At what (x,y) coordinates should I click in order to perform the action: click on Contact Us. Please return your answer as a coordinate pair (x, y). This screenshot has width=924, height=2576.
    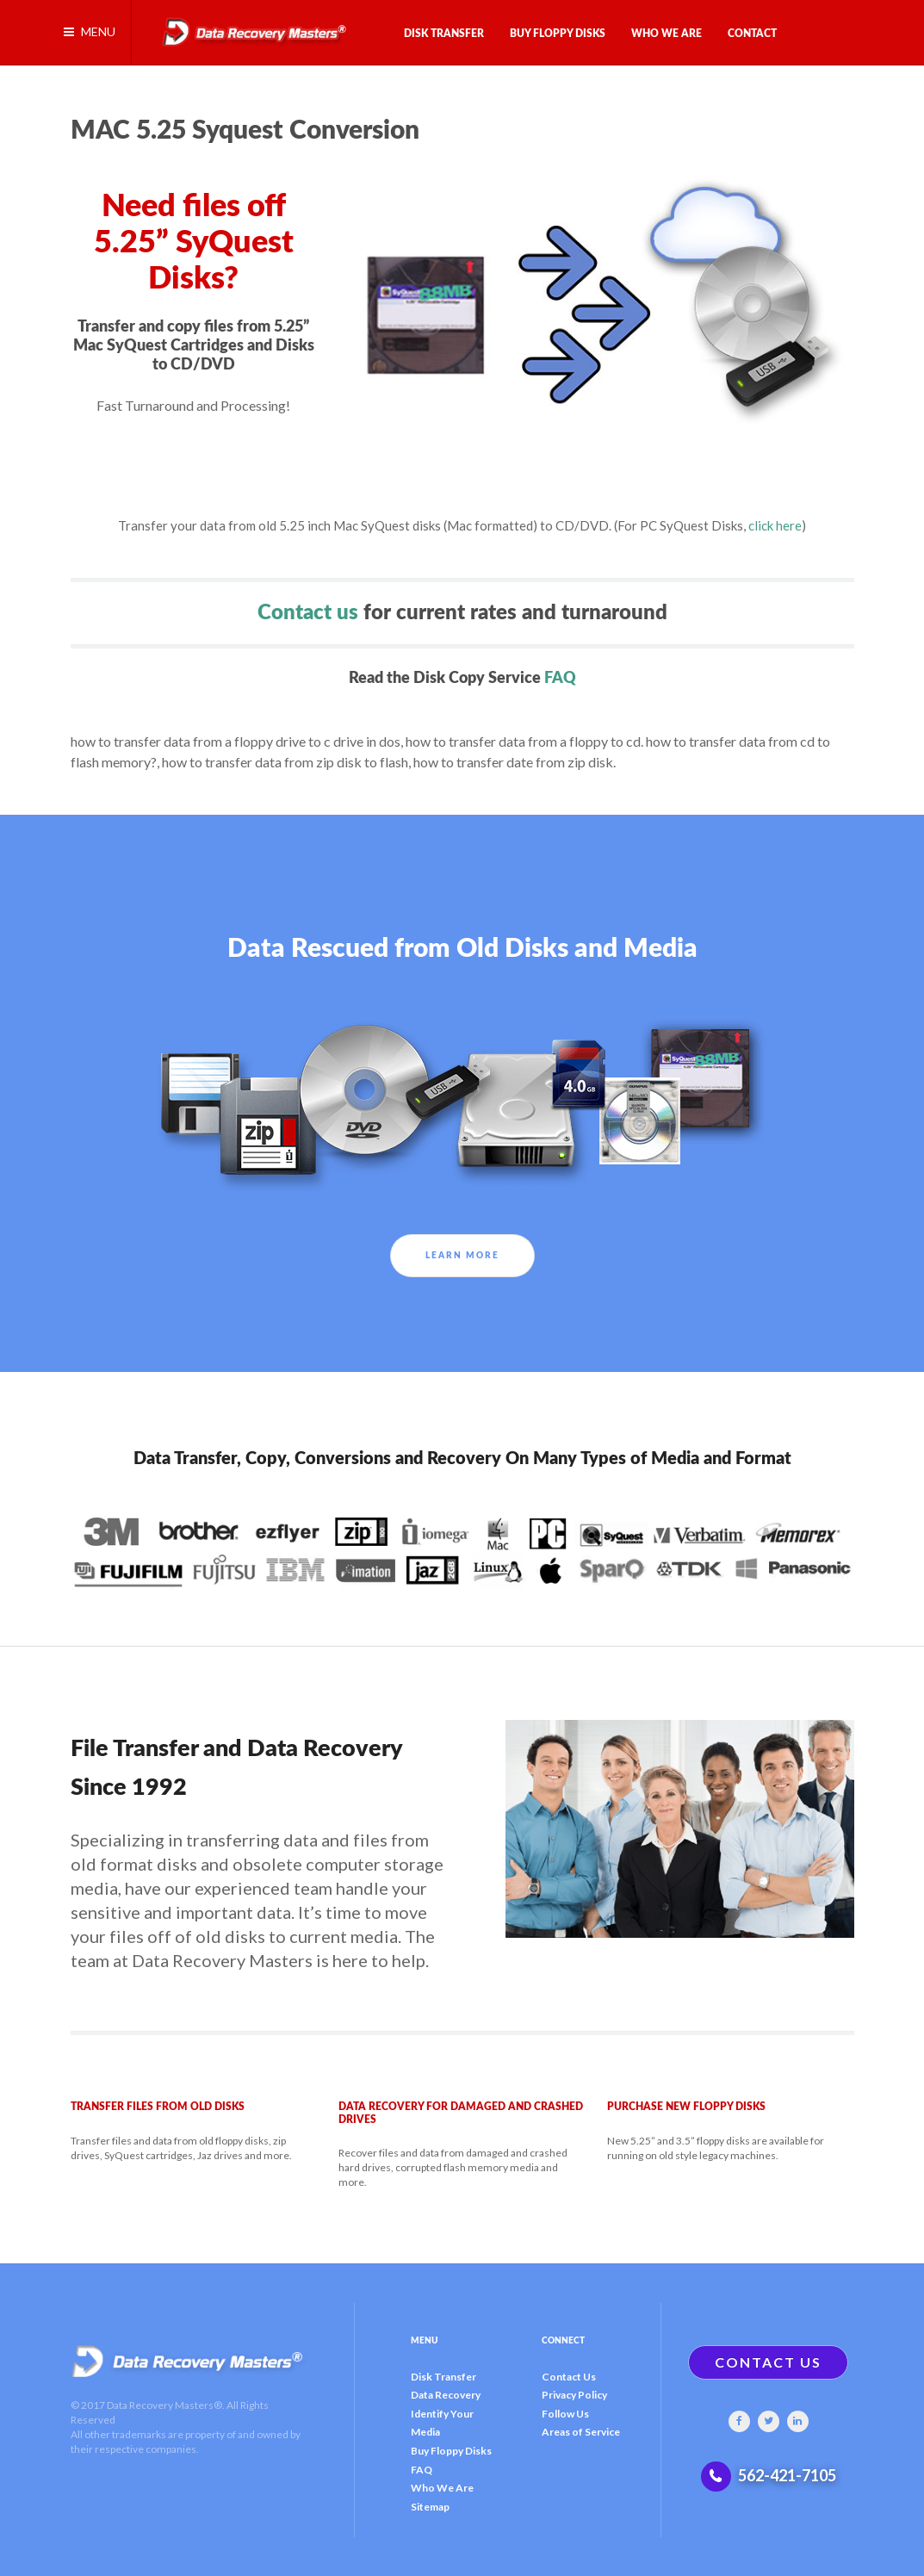
    Looking at the image, I should click on (569, 2376).